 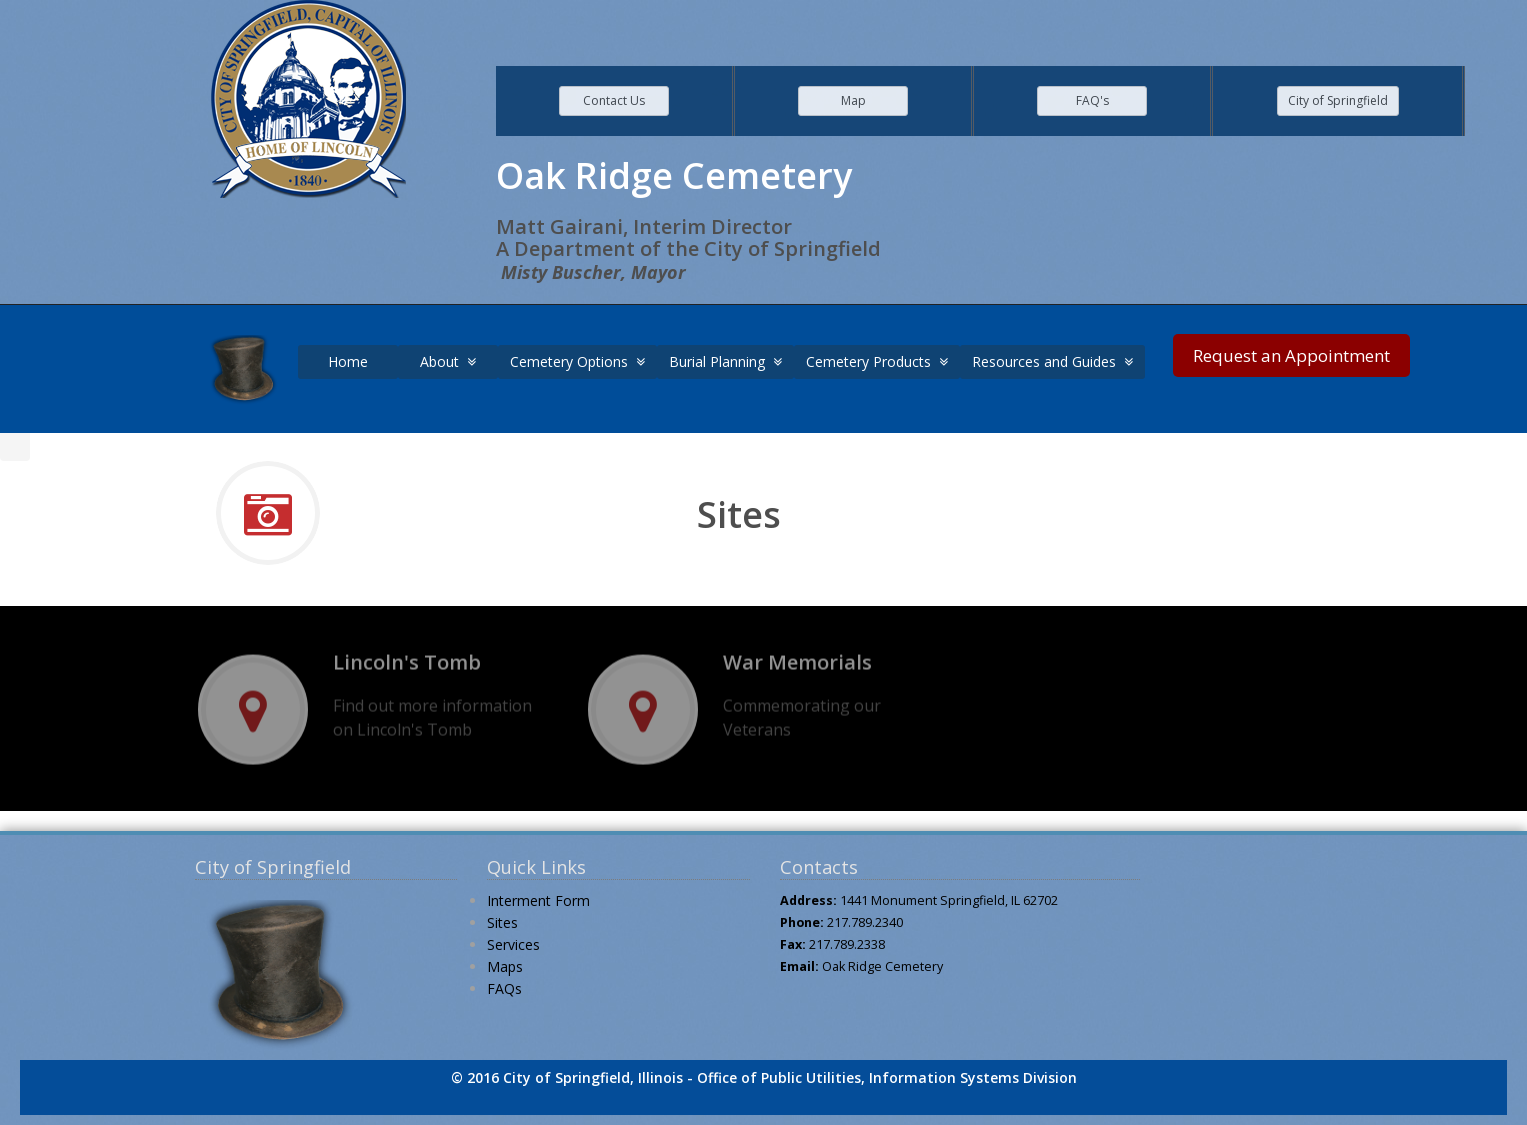 I want to click on Resources and Guides, so click(x=1052, y=361).